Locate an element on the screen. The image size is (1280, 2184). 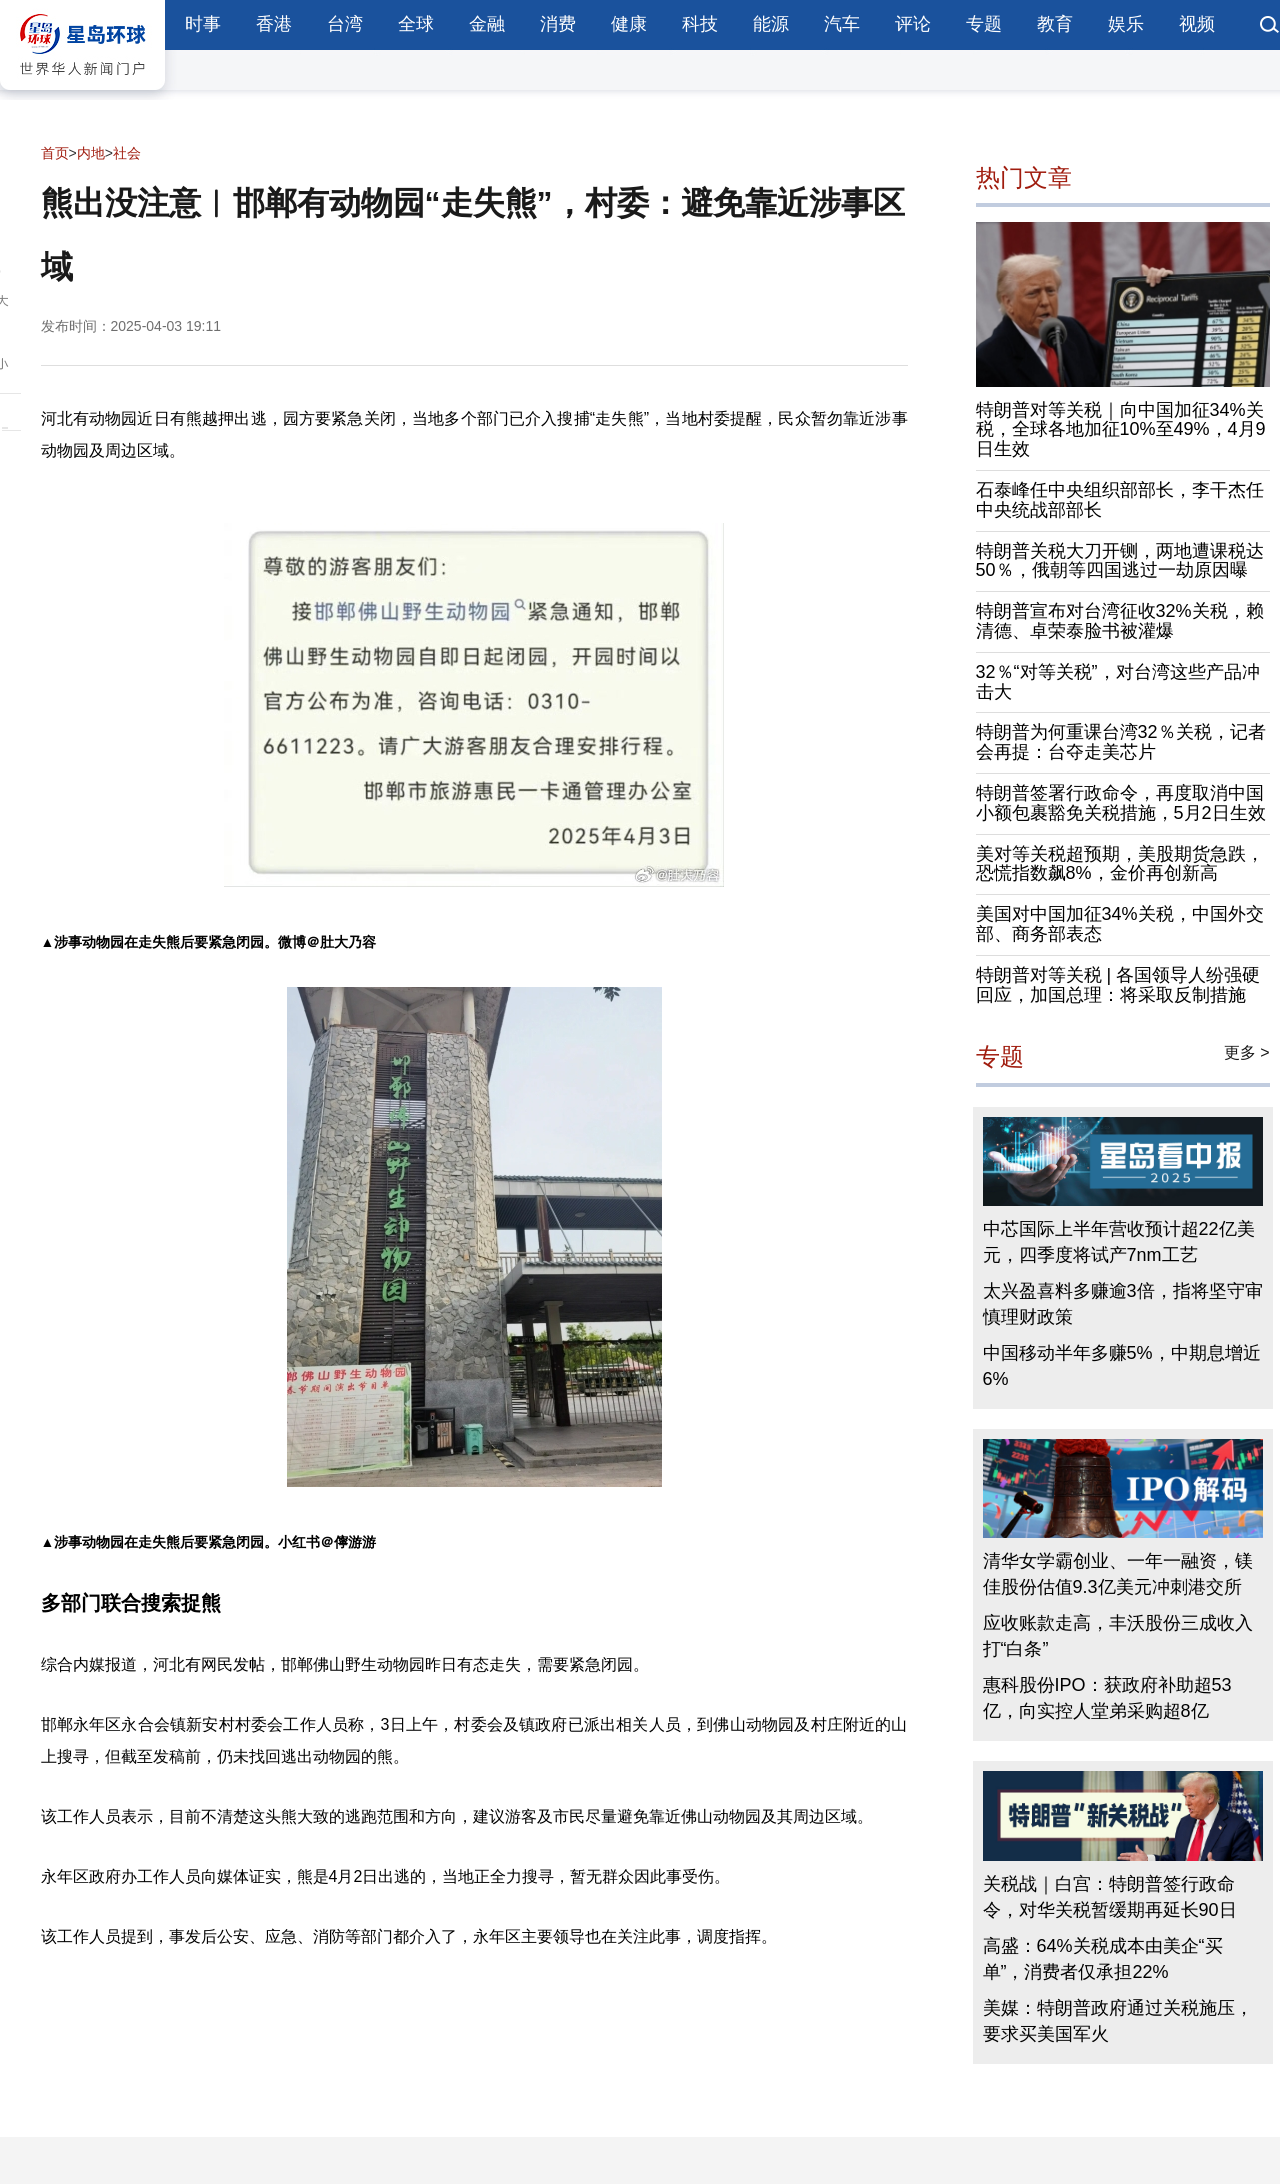
特朗普对等关税 | 各国领导人纷强硬回应，加国总理：将采取反制措施 is located at coordinates (1118, 985).